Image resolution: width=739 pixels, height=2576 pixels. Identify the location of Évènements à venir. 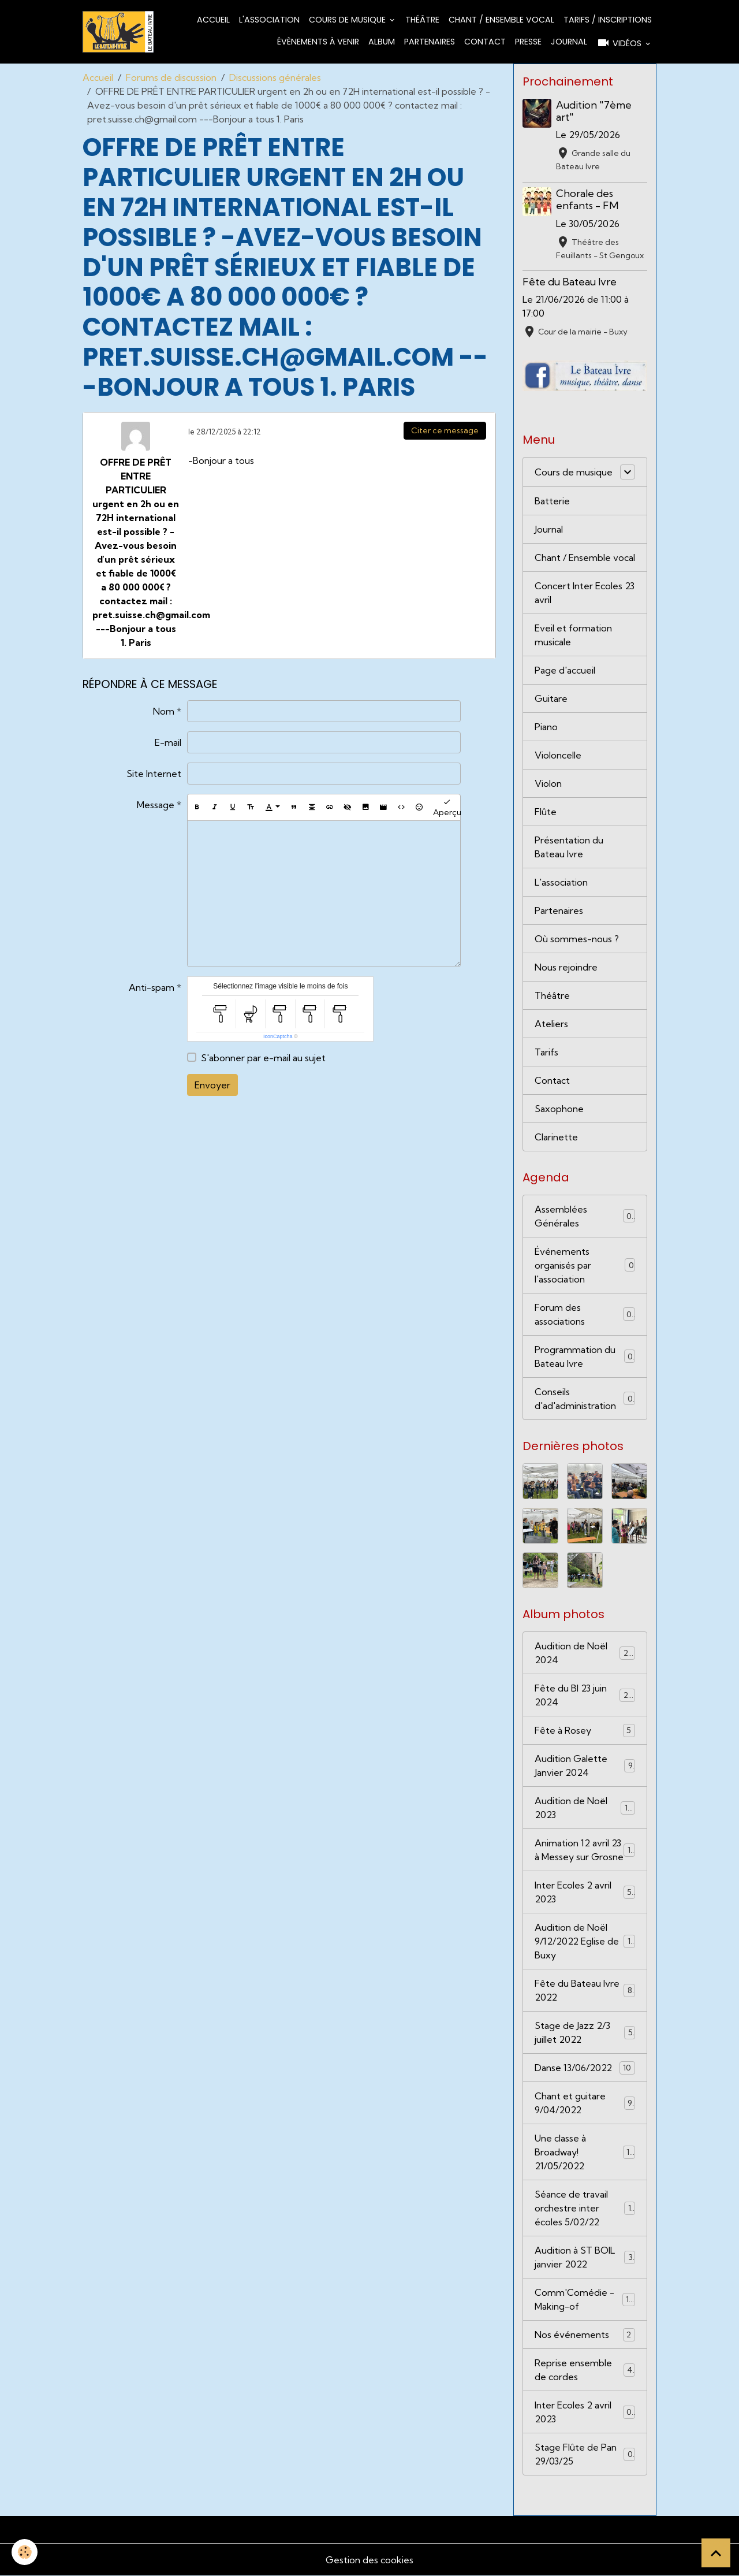
(318, 41).